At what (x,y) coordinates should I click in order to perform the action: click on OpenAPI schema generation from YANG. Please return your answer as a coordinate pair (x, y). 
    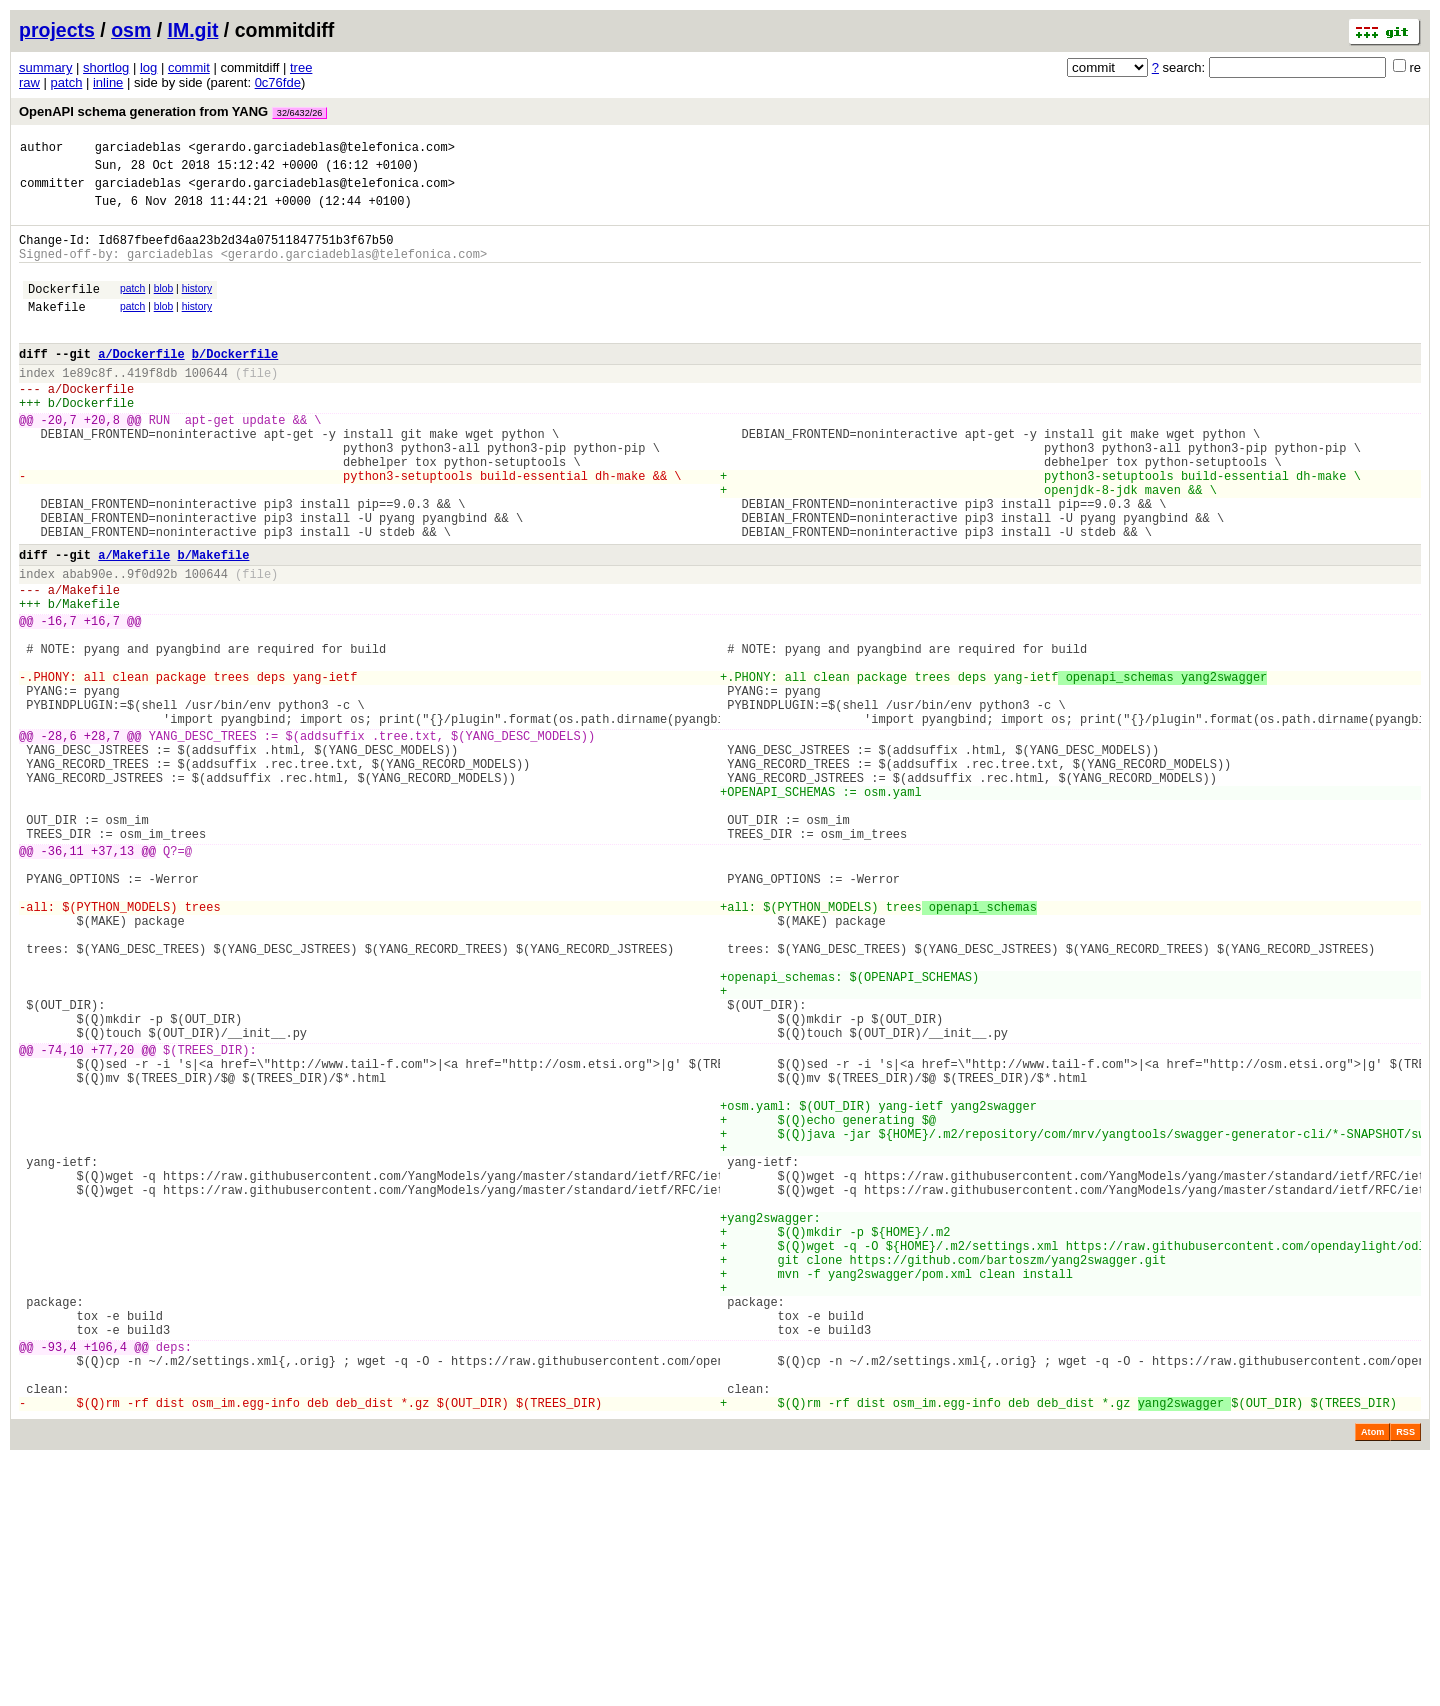
    Looking at the image, I should click on (173, 111).